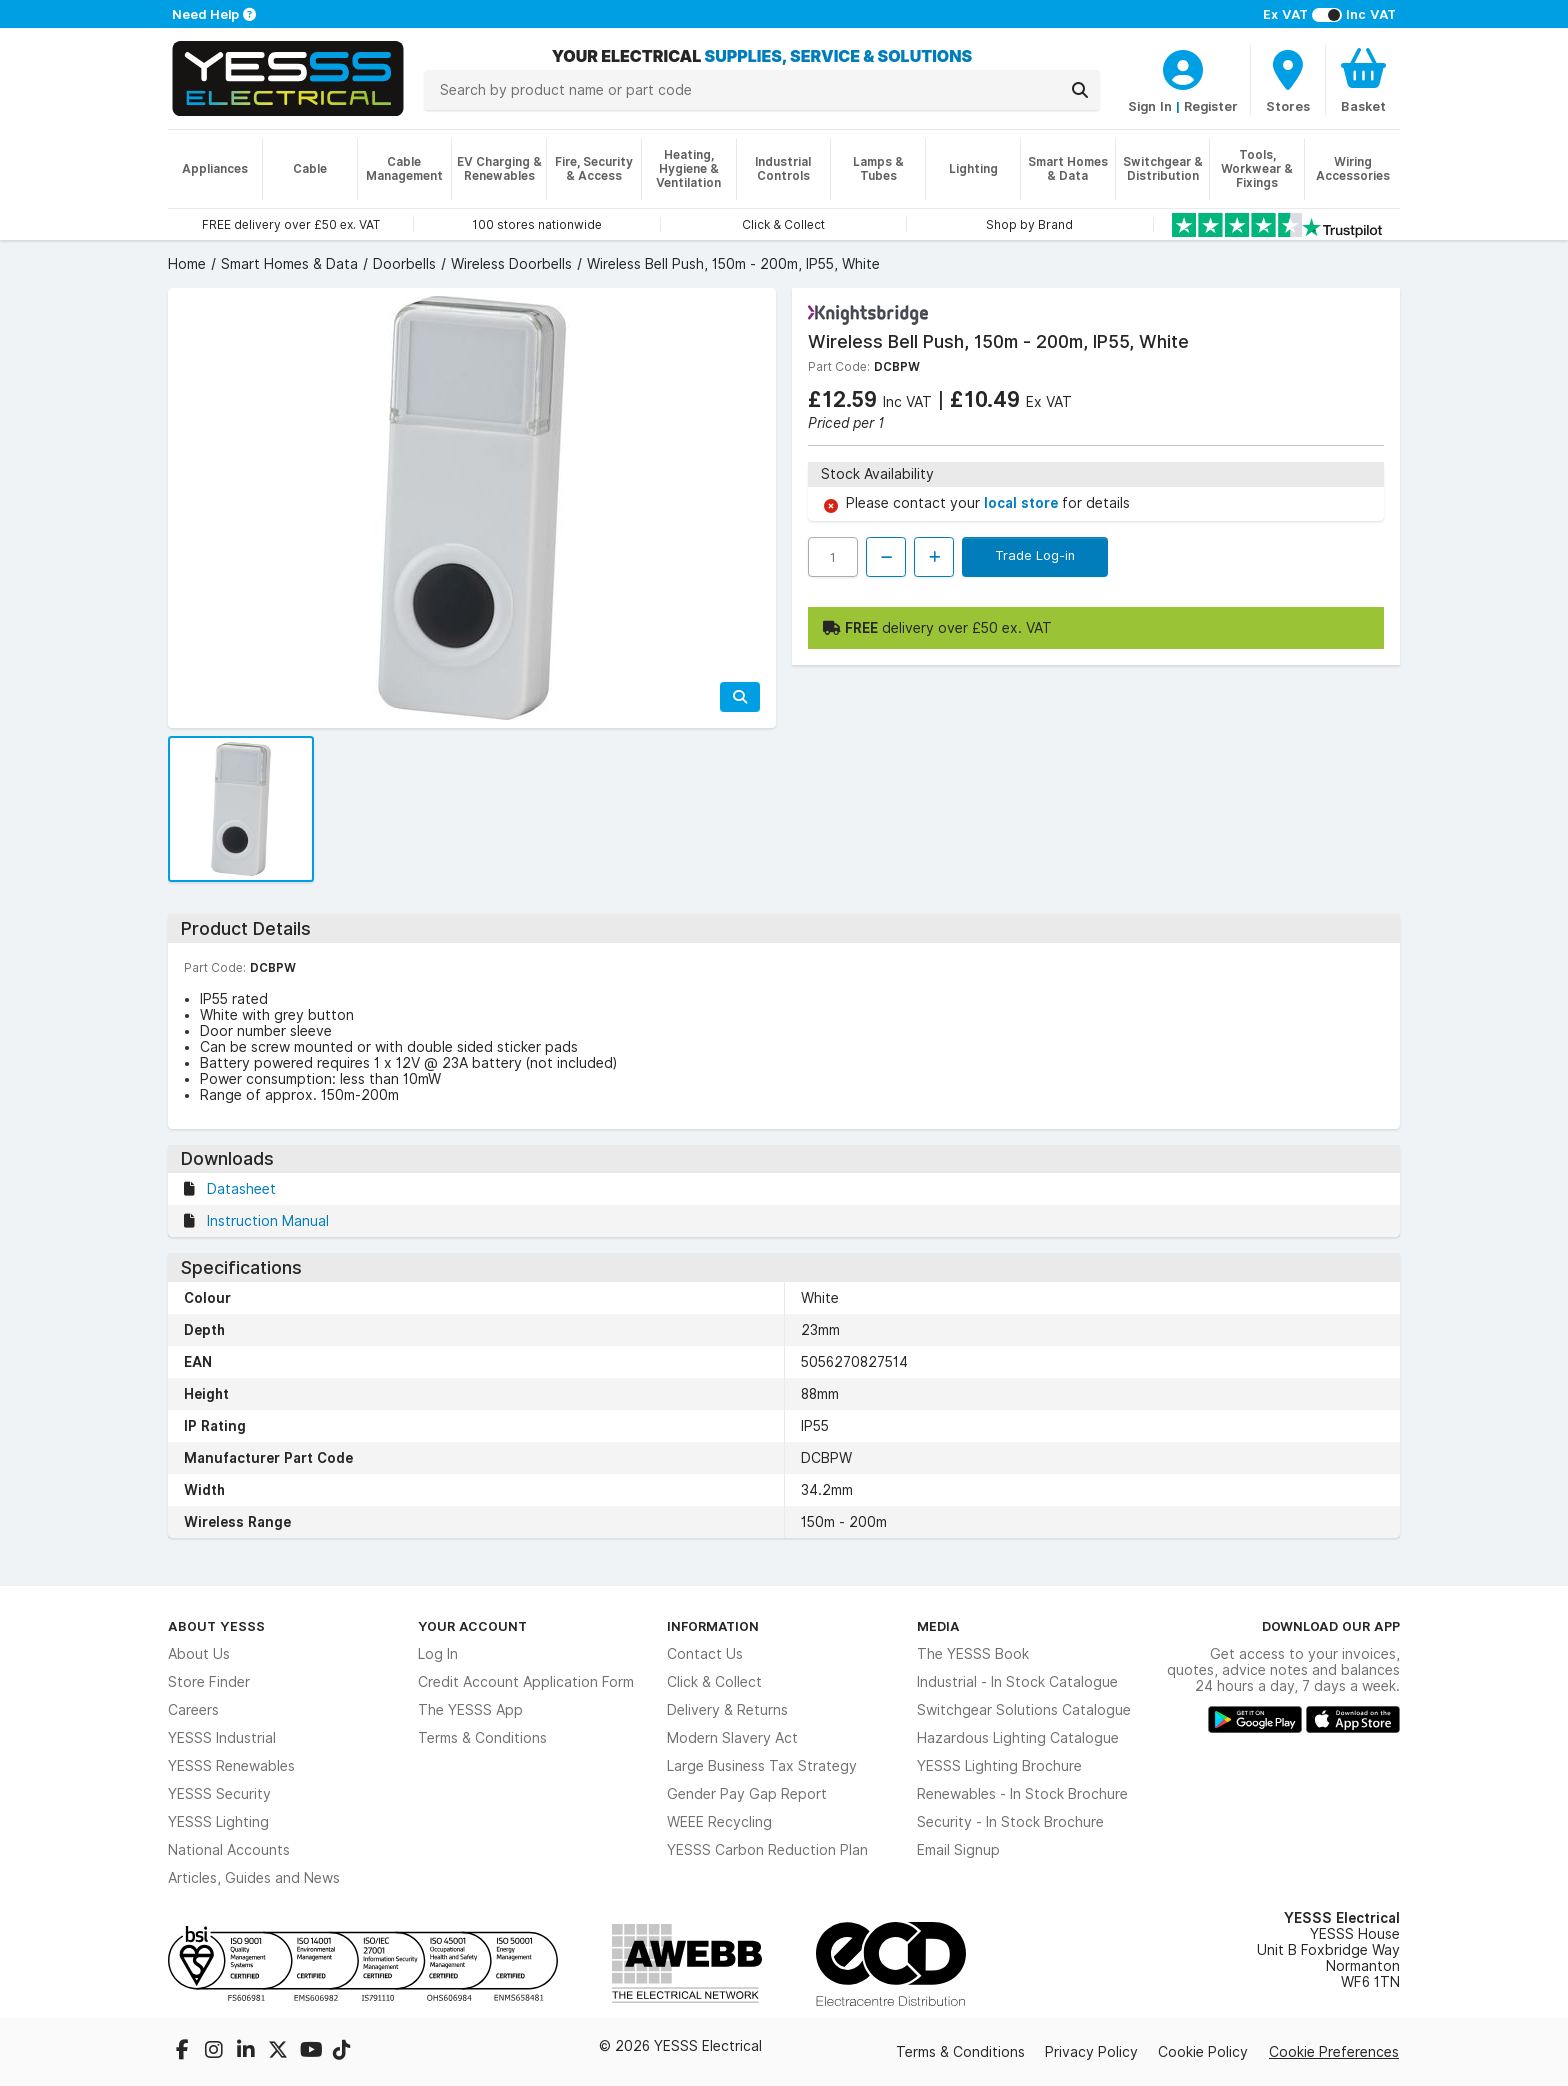 This screenshot has width=1568, height=2086. What do you see at coordinates (193, 1710) in the screenshot?
I see `Careers` at bounding box center [193, 1710].